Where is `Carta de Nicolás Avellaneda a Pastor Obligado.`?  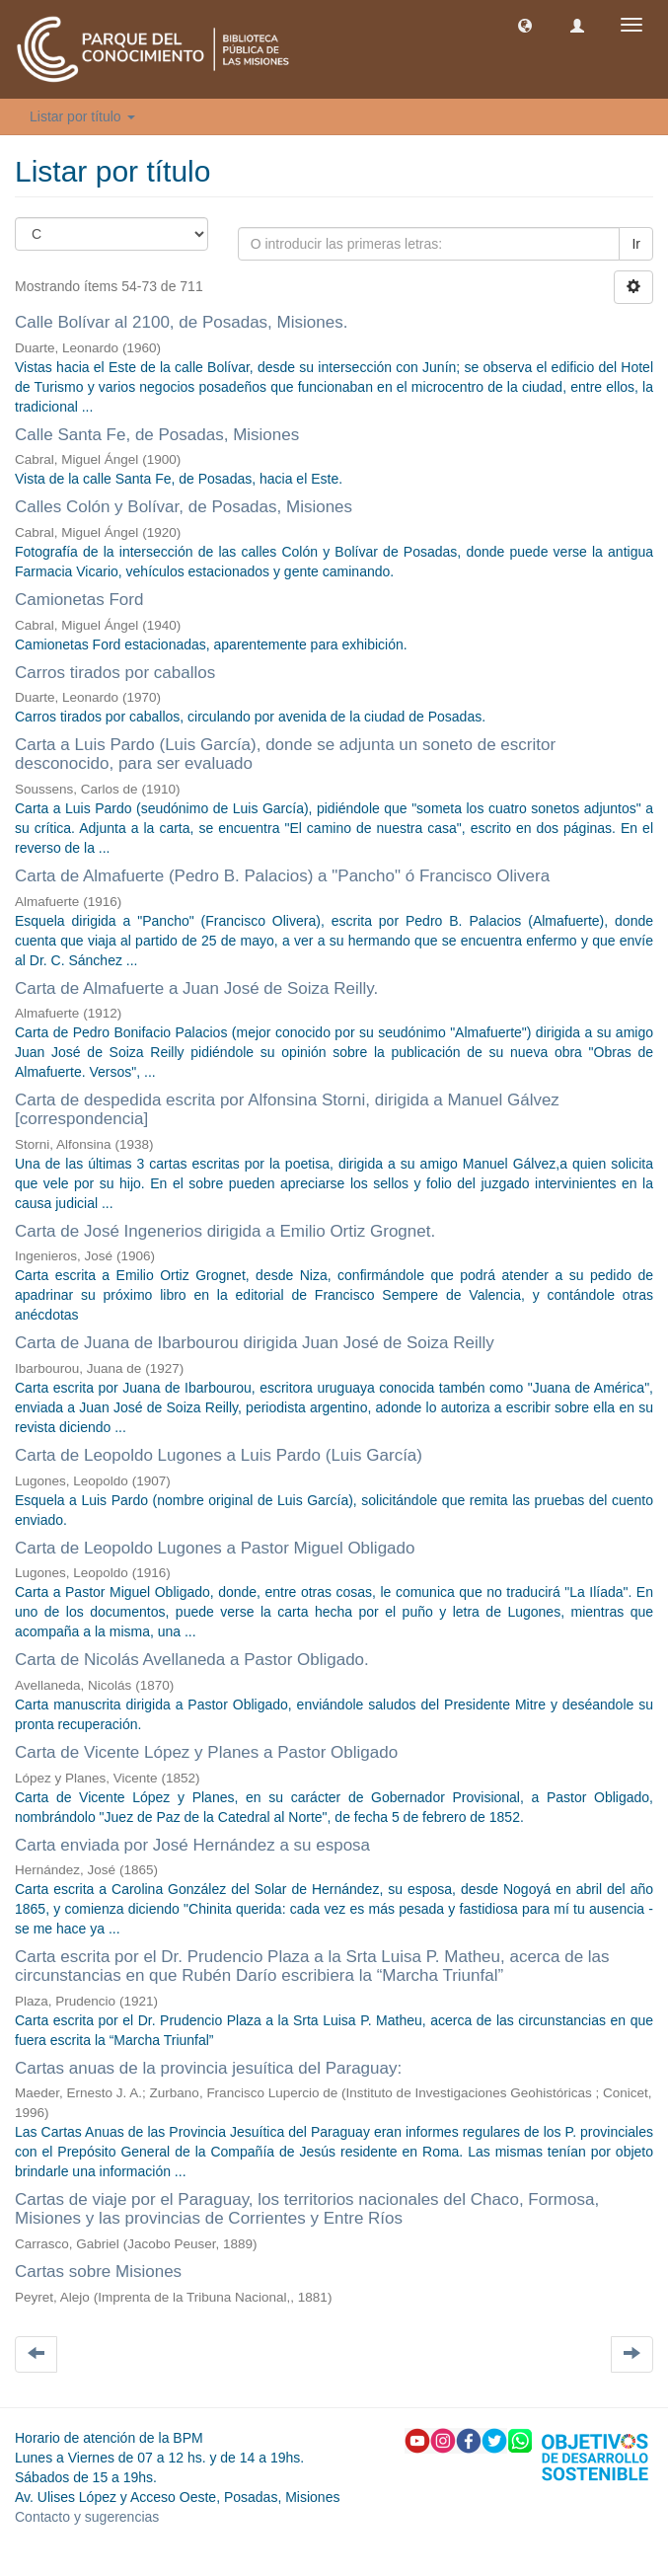
Carta de Nicolás Avellaneda a Pastor Obligado. is located at coordinates (192, 1659).